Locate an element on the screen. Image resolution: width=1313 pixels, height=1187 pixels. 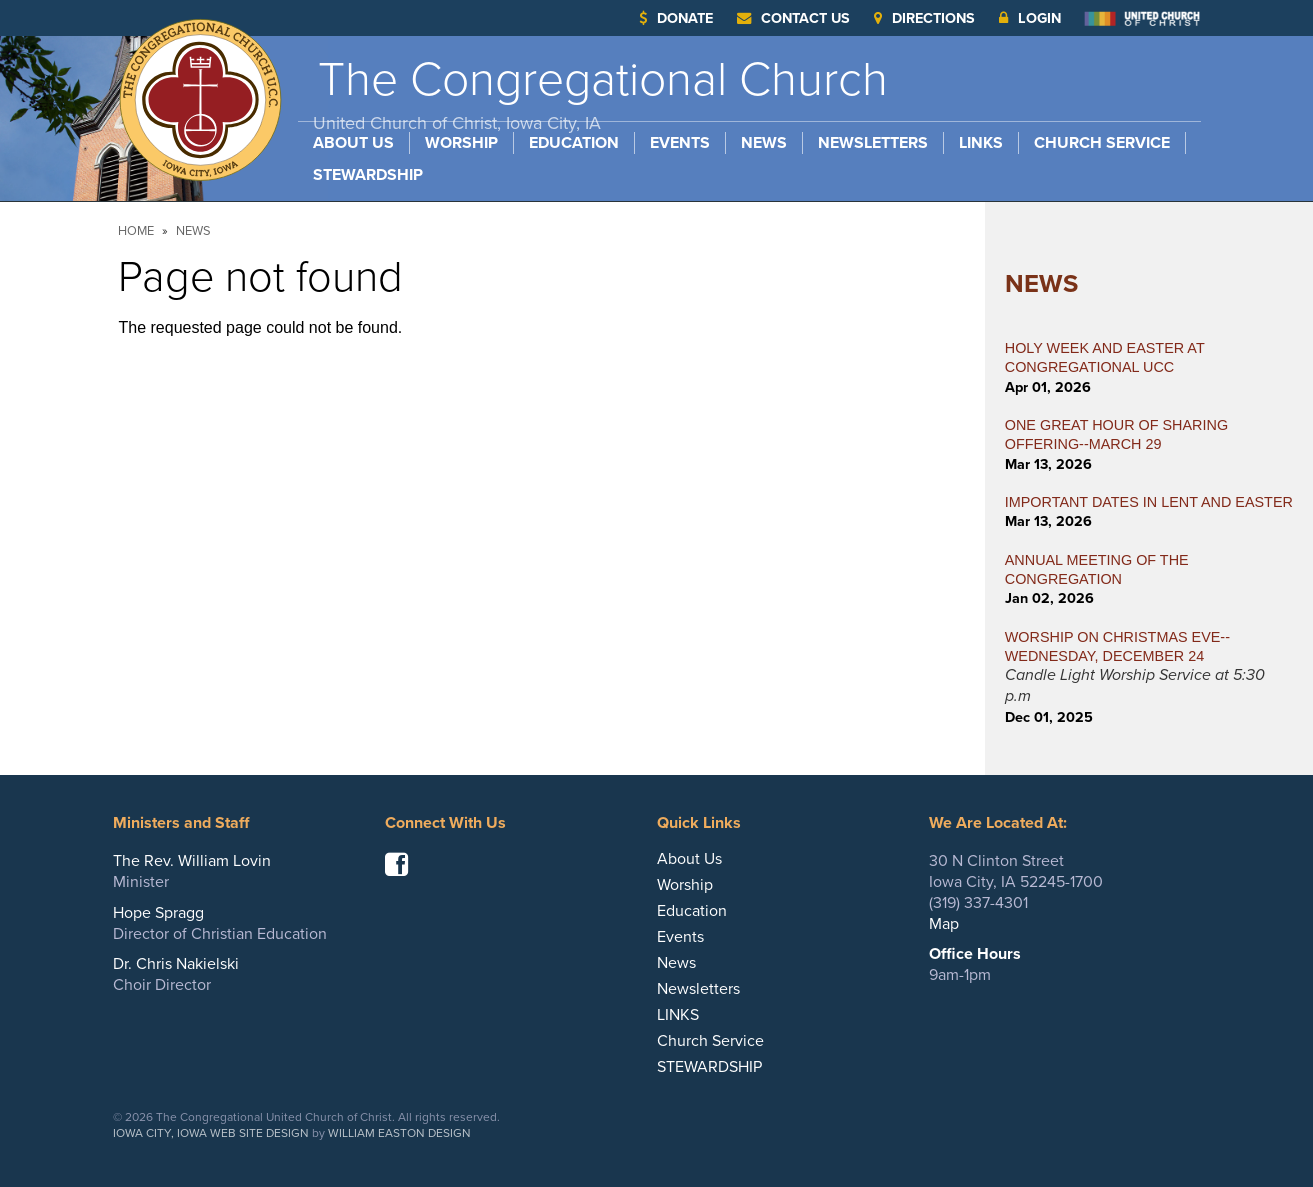
Contact Us is located at coordinates (793, 18).